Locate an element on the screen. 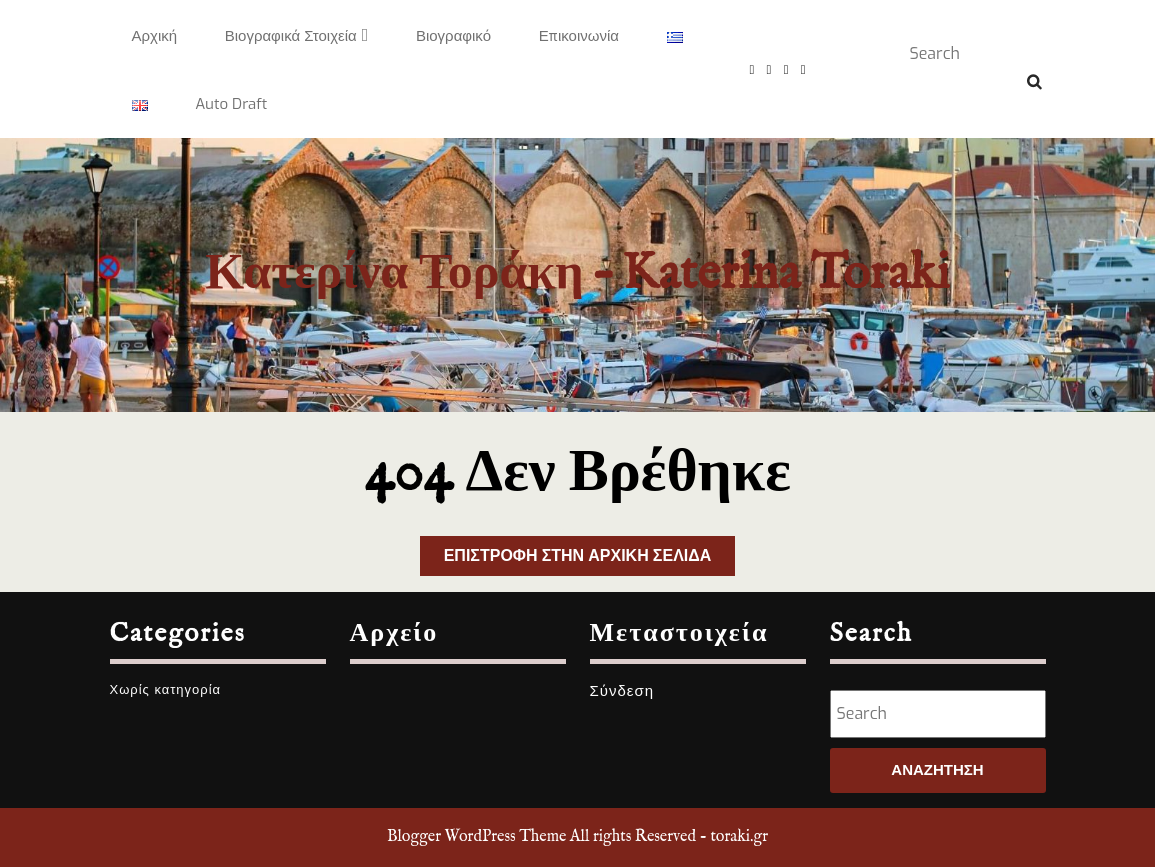 The width and height of the screenshot is (1155, 867). Βιογραφικό is located at coordinates (453, 36).